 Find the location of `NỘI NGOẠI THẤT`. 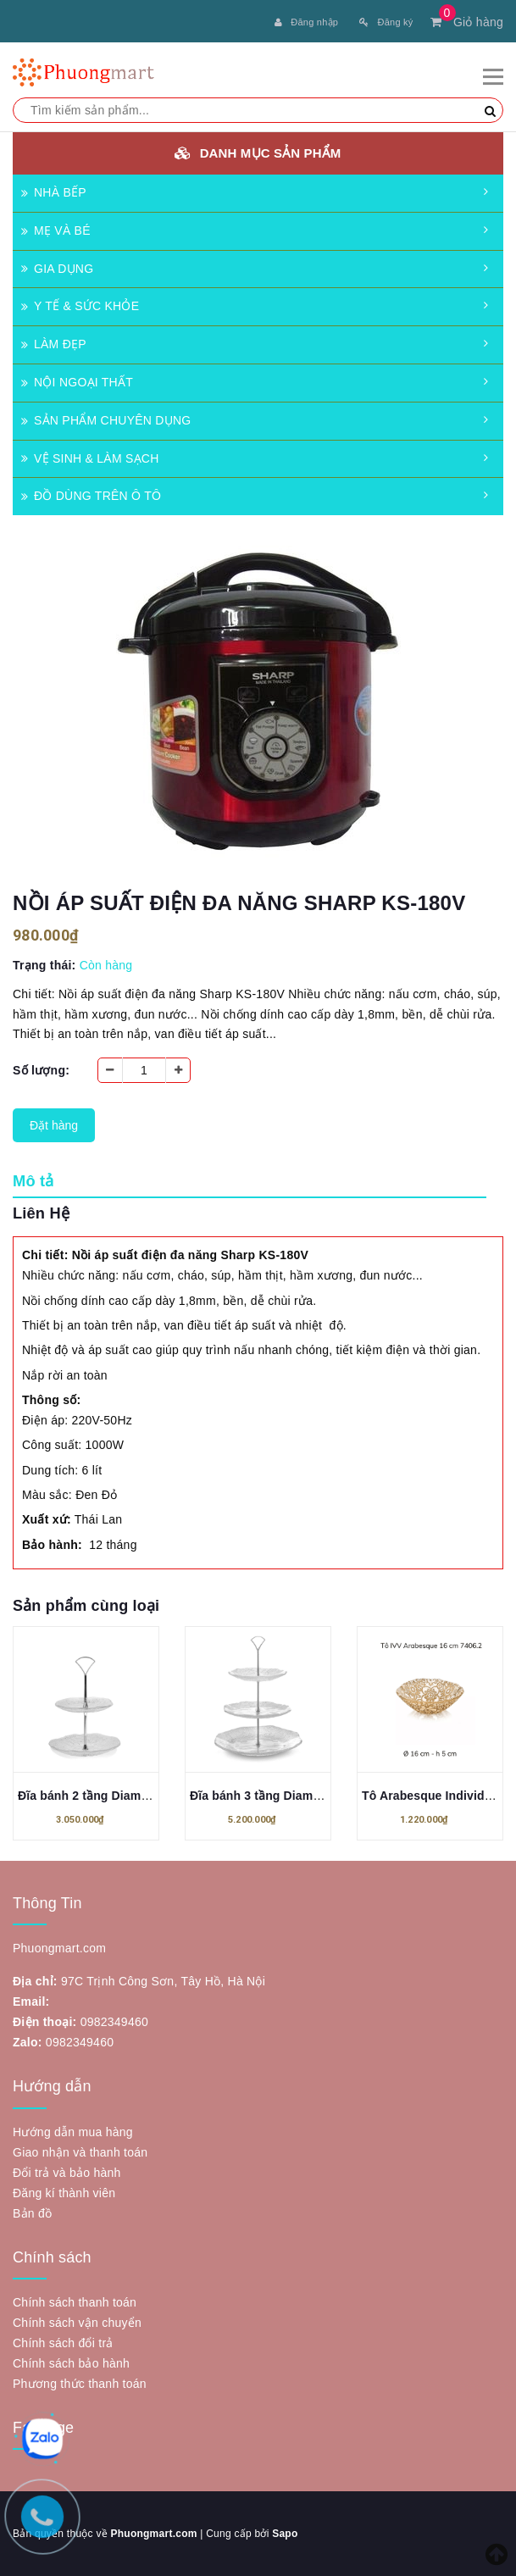

NỘI NGOẠI THẤT is located at coordinates (77, 382).